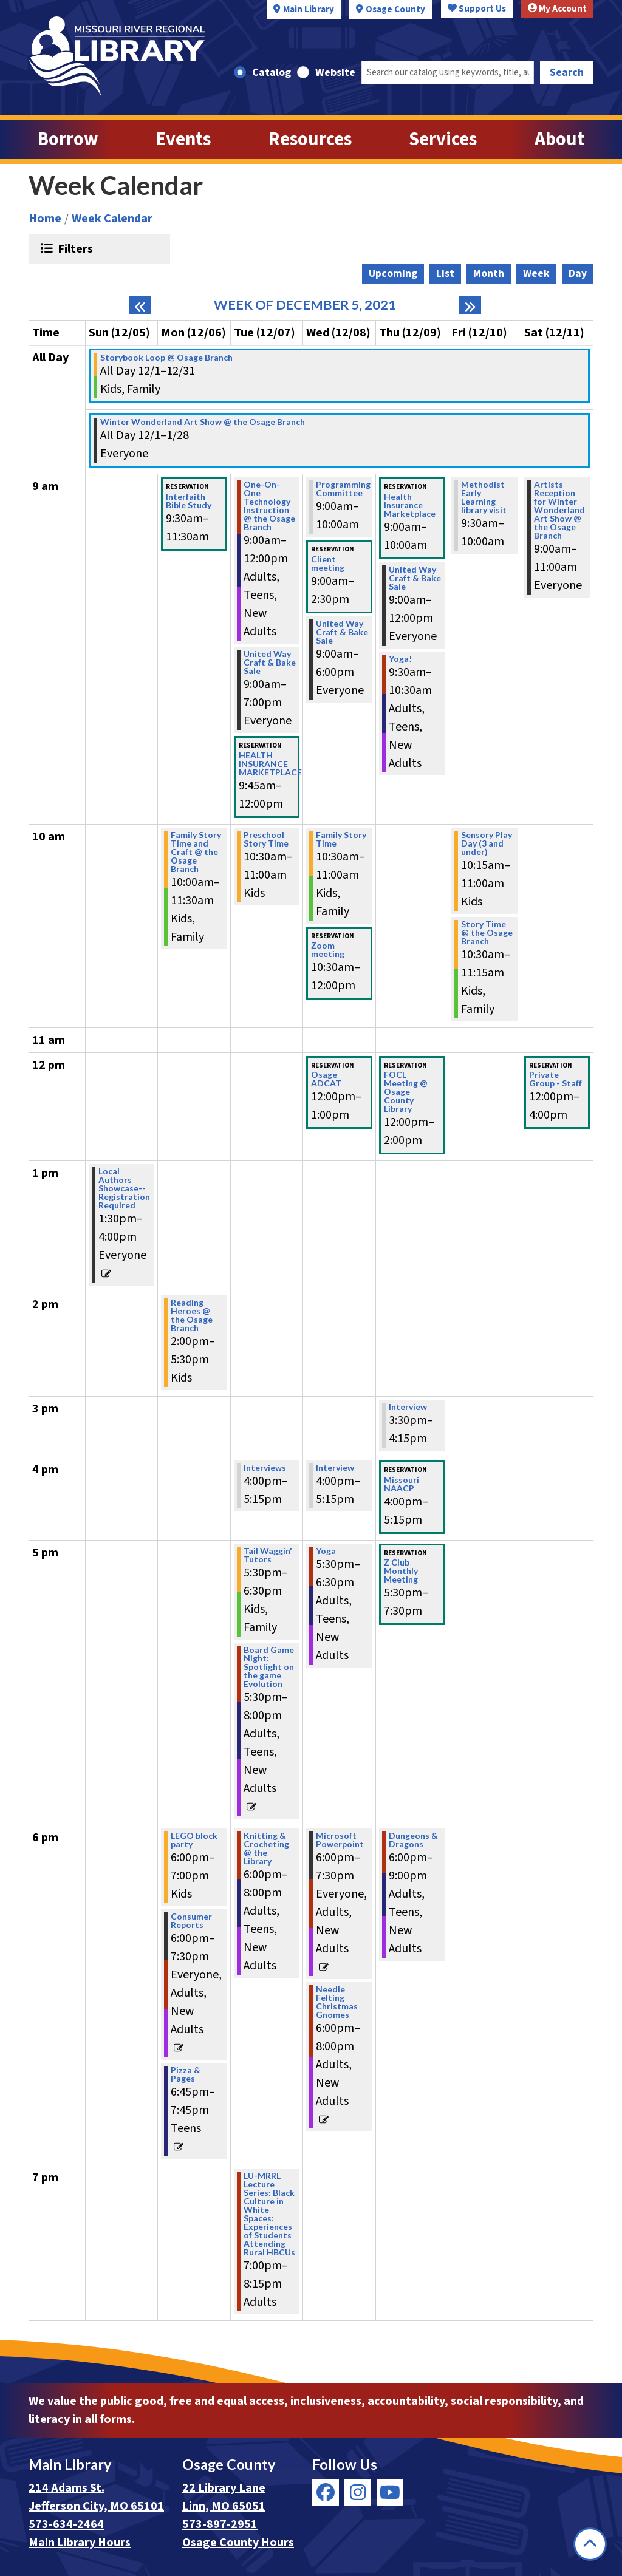  Describe the element at coordinates (578, 273) in the screenshot. I see `Day` at that location.